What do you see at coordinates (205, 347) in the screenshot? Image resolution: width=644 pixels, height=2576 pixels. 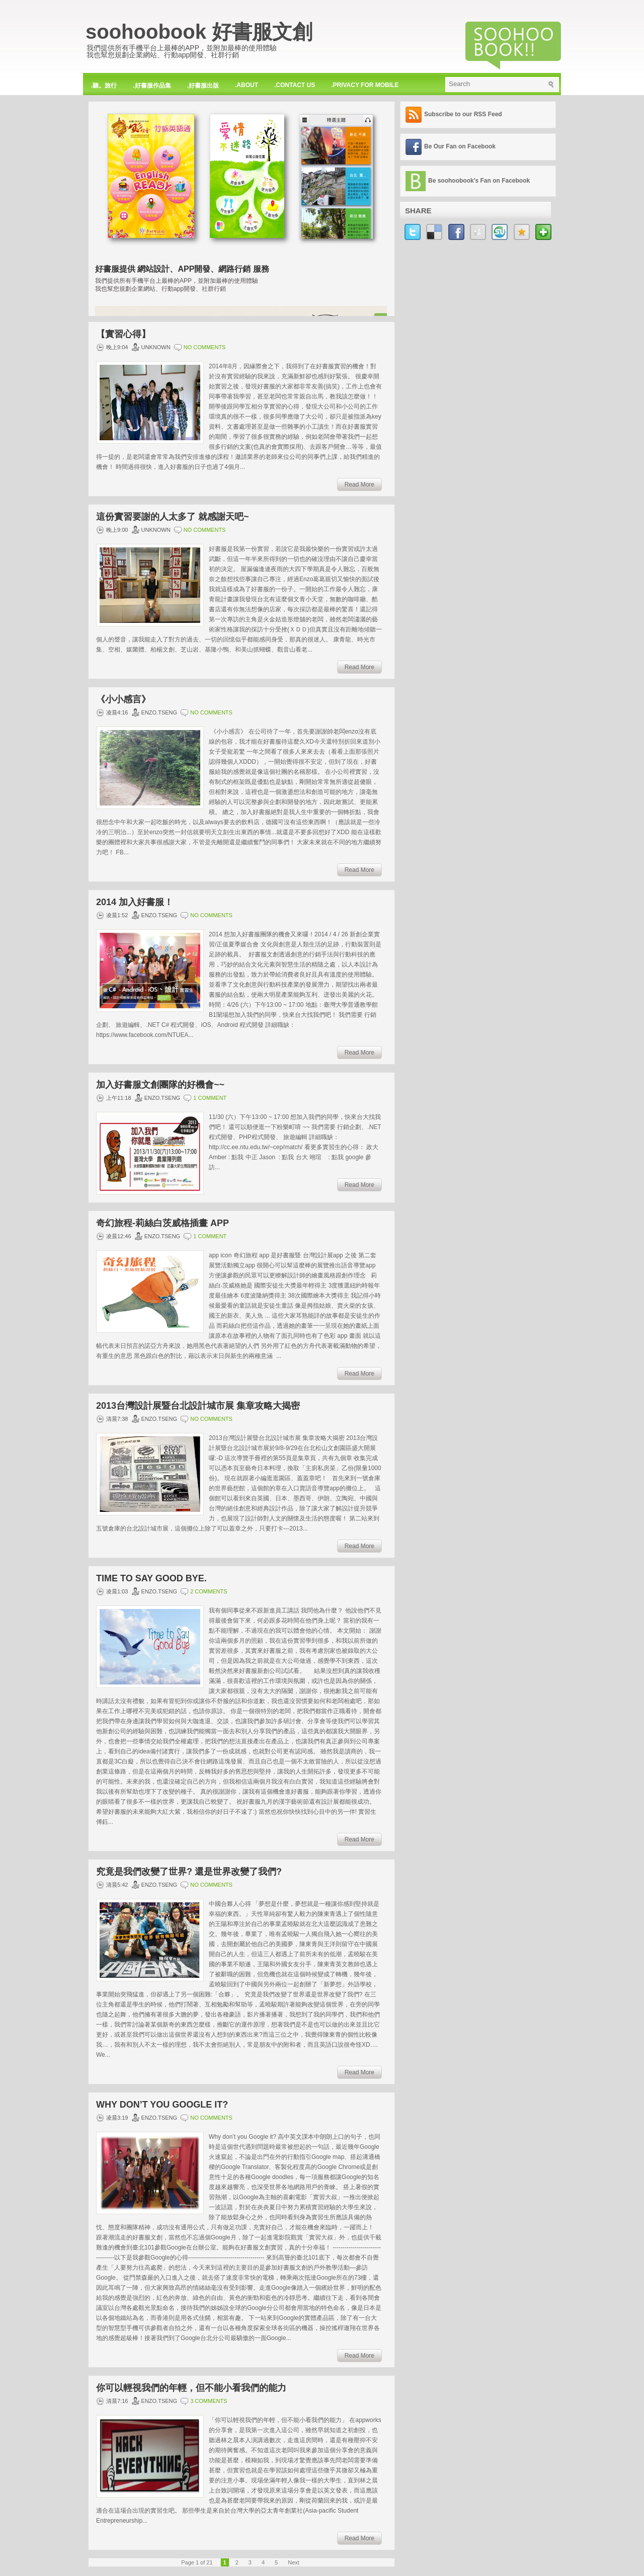 I see `No comments` at bounding box center [205, 347].